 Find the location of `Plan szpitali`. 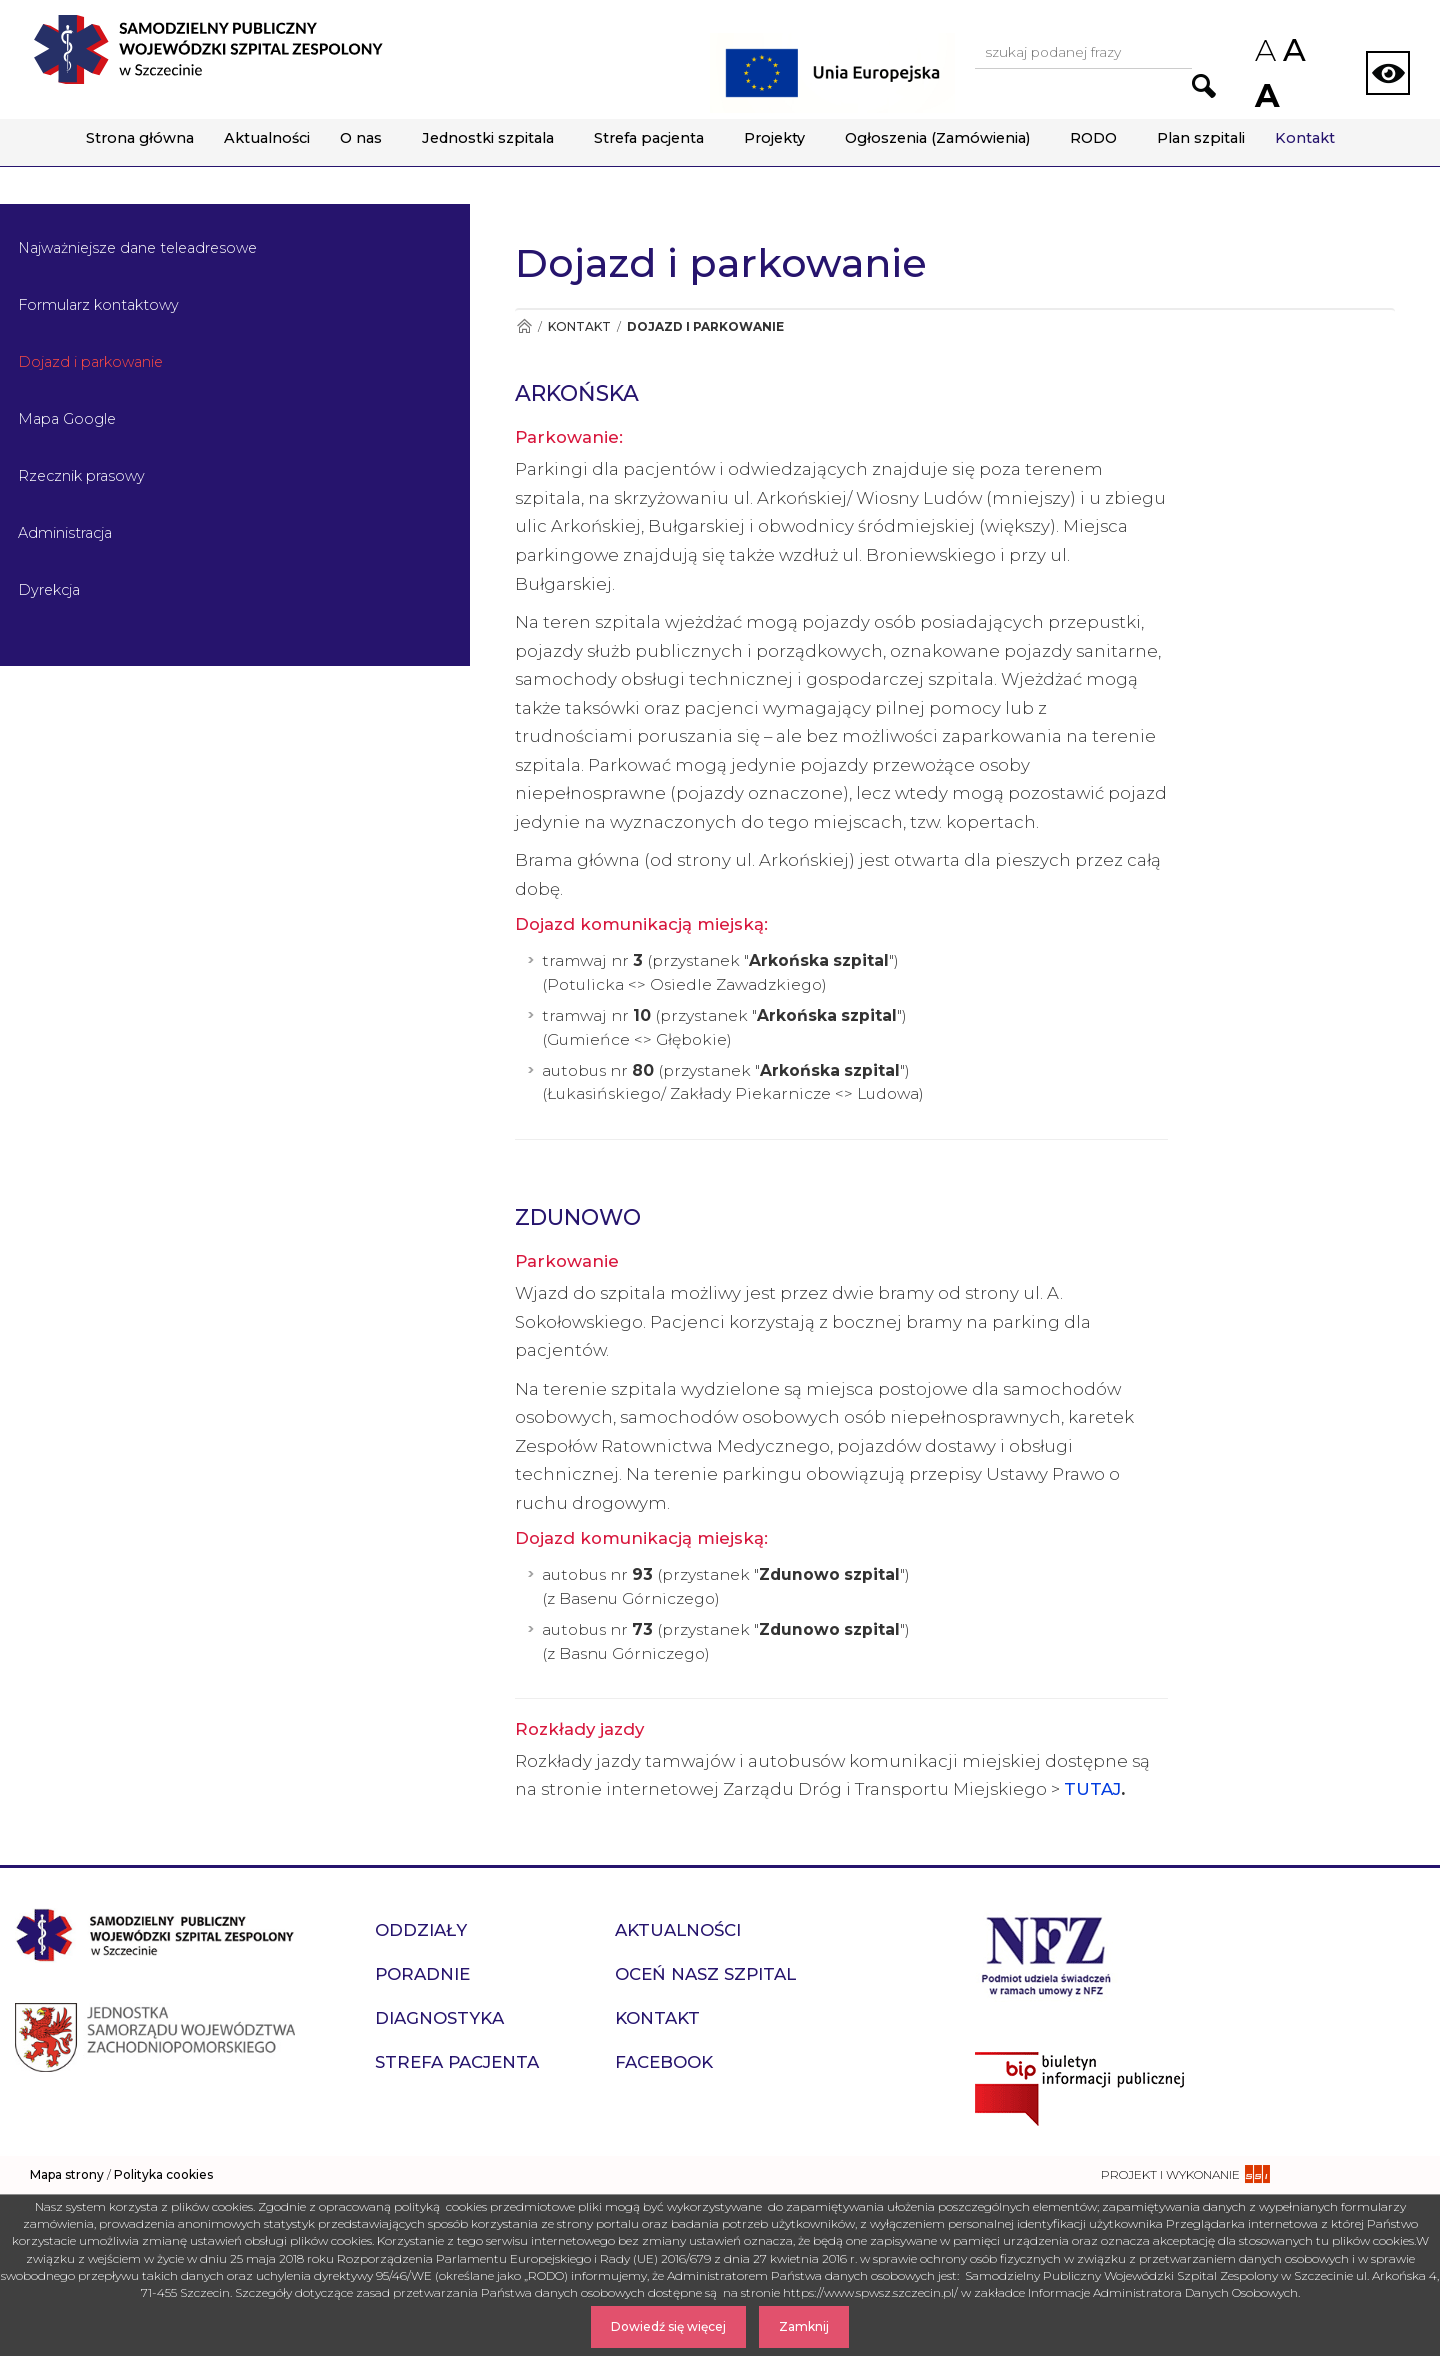

Plan szpitali is located at coordinates (1201, 138).